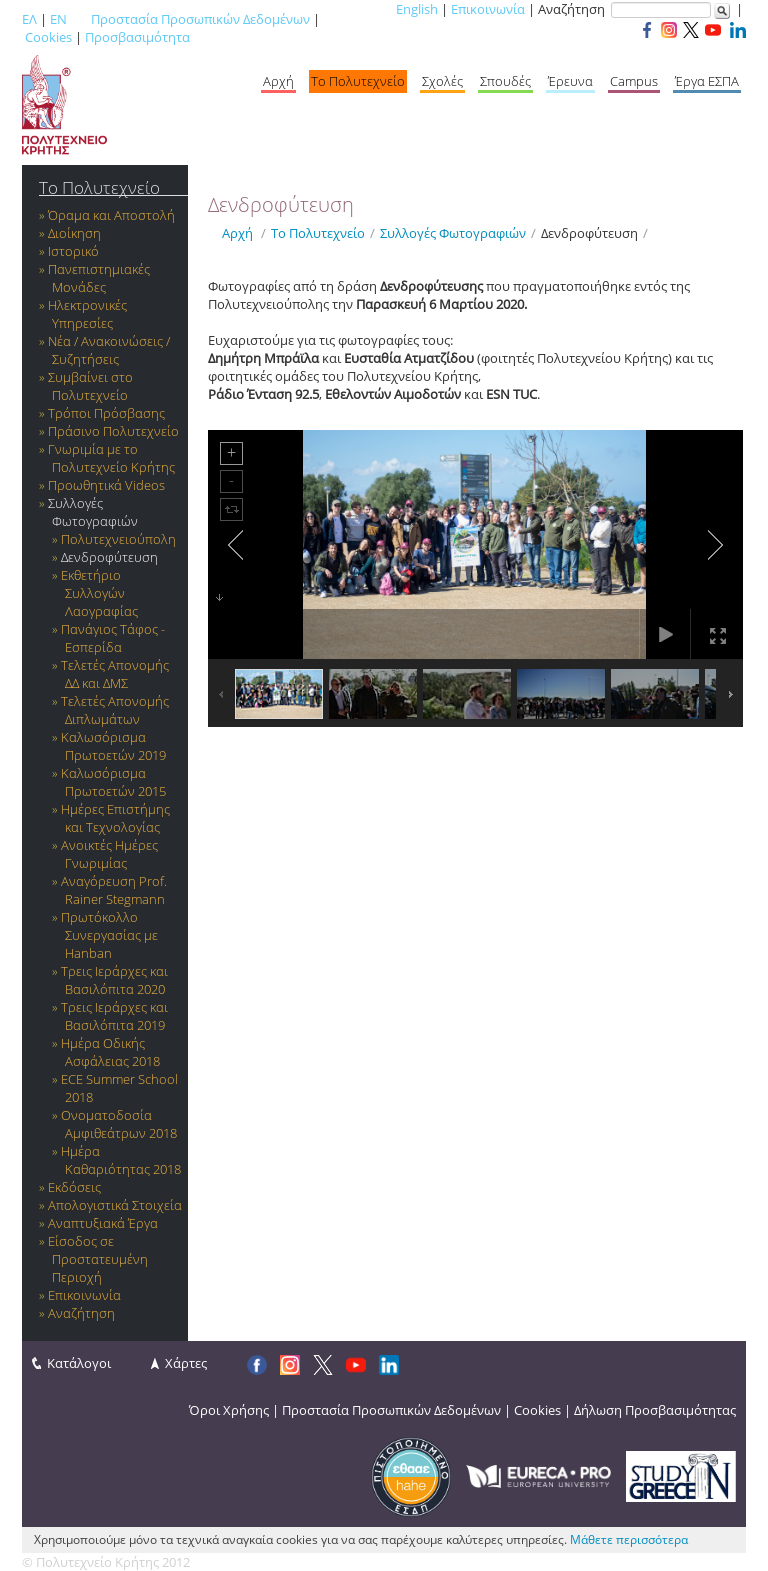 The height and width of the screenshot is (1571, 768). What do you see at coordinates (121, 1160) in the screenshot?
I see `Ημέρα Καθαριότητας 2018` at bounding box center [121, 1160].